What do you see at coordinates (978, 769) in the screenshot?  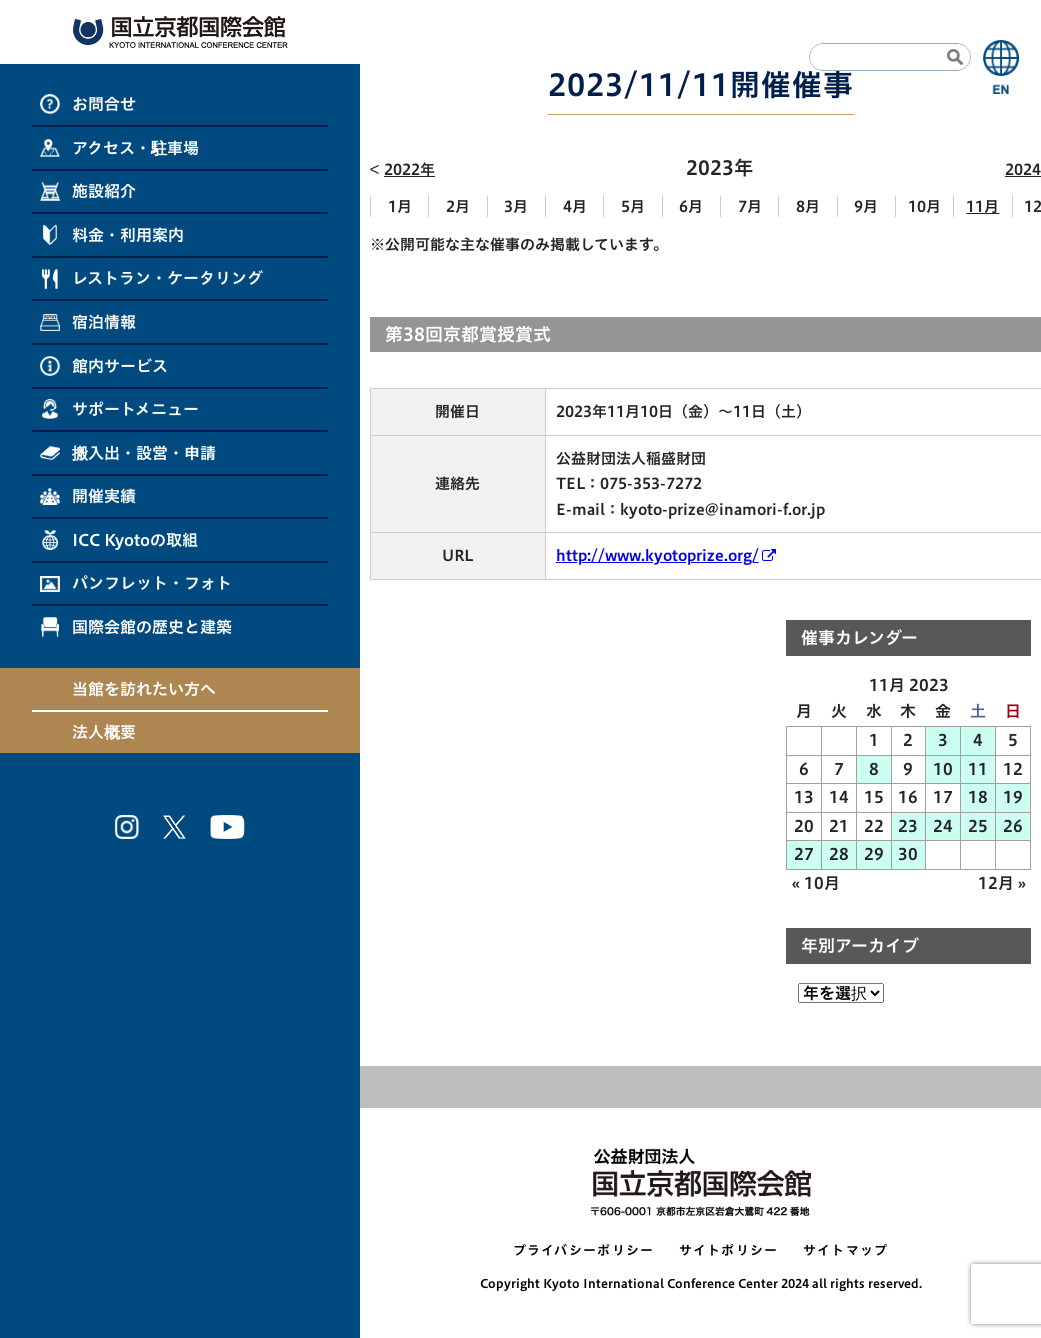 I see `11` at bounding box center [978, 769].